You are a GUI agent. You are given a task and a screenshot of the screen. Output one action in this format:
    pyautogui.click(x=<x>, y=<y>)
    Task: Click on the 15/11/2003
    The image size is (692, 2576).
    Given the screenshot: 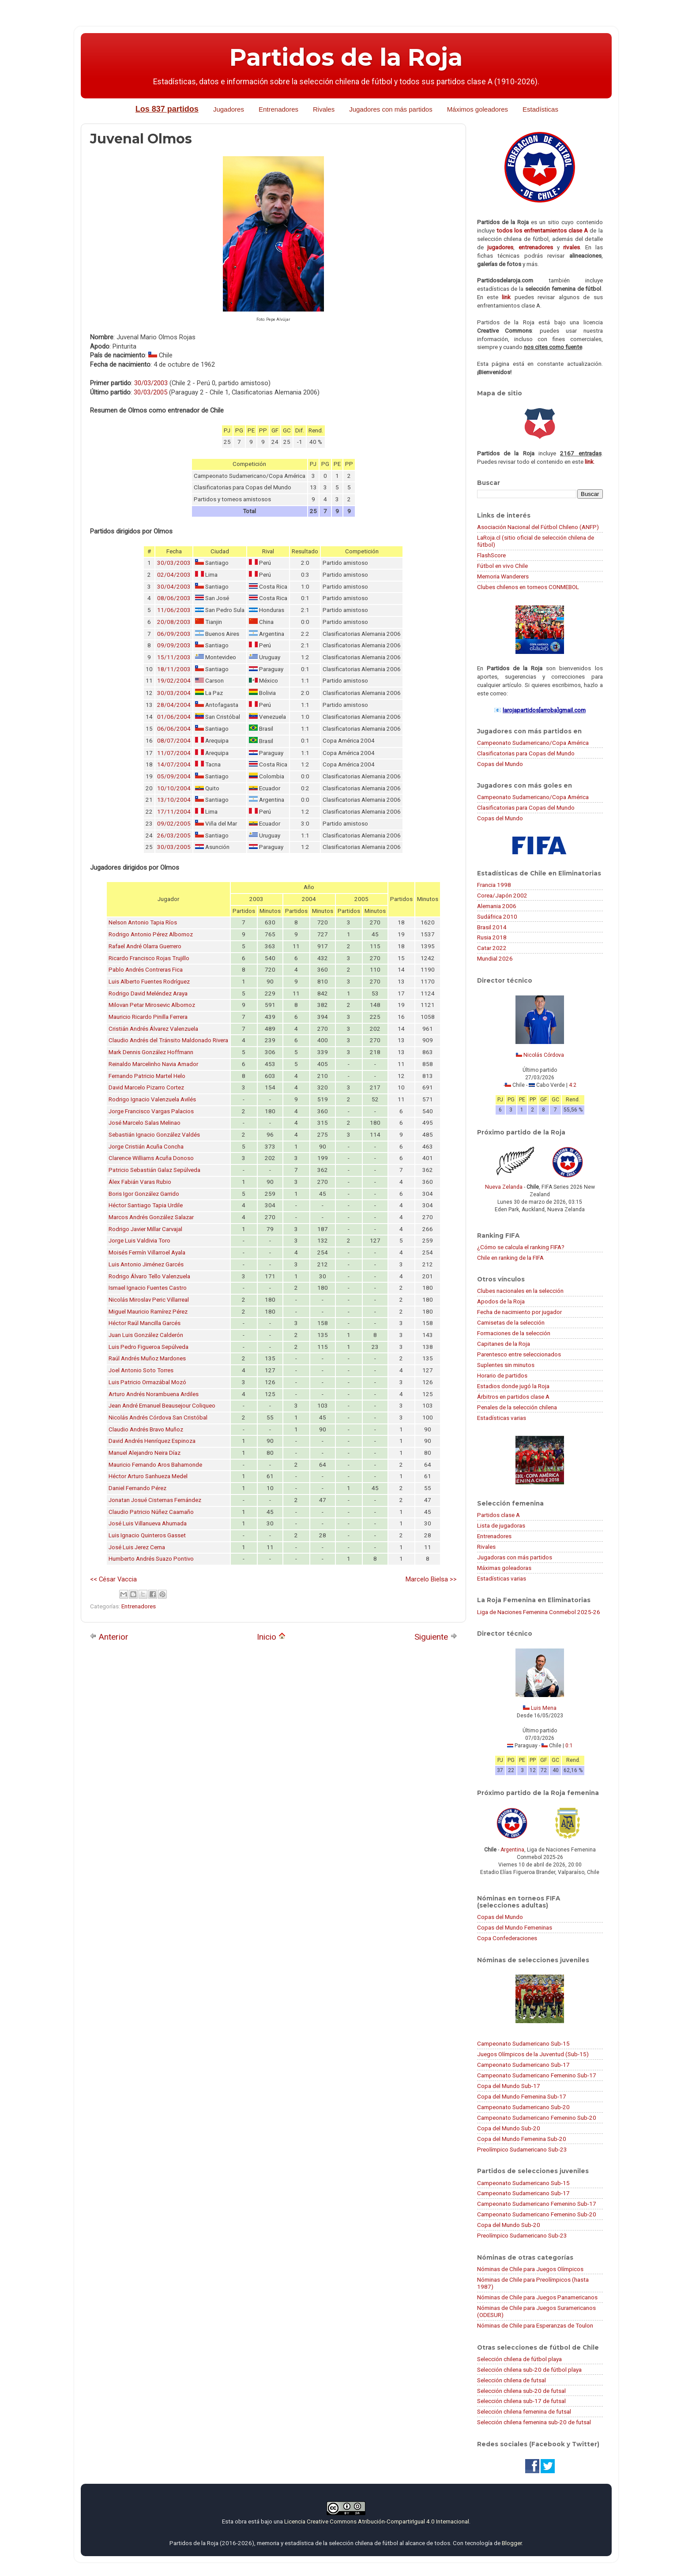 What is the action you would take?
    pyautogui.click(x=174, y=657)
    